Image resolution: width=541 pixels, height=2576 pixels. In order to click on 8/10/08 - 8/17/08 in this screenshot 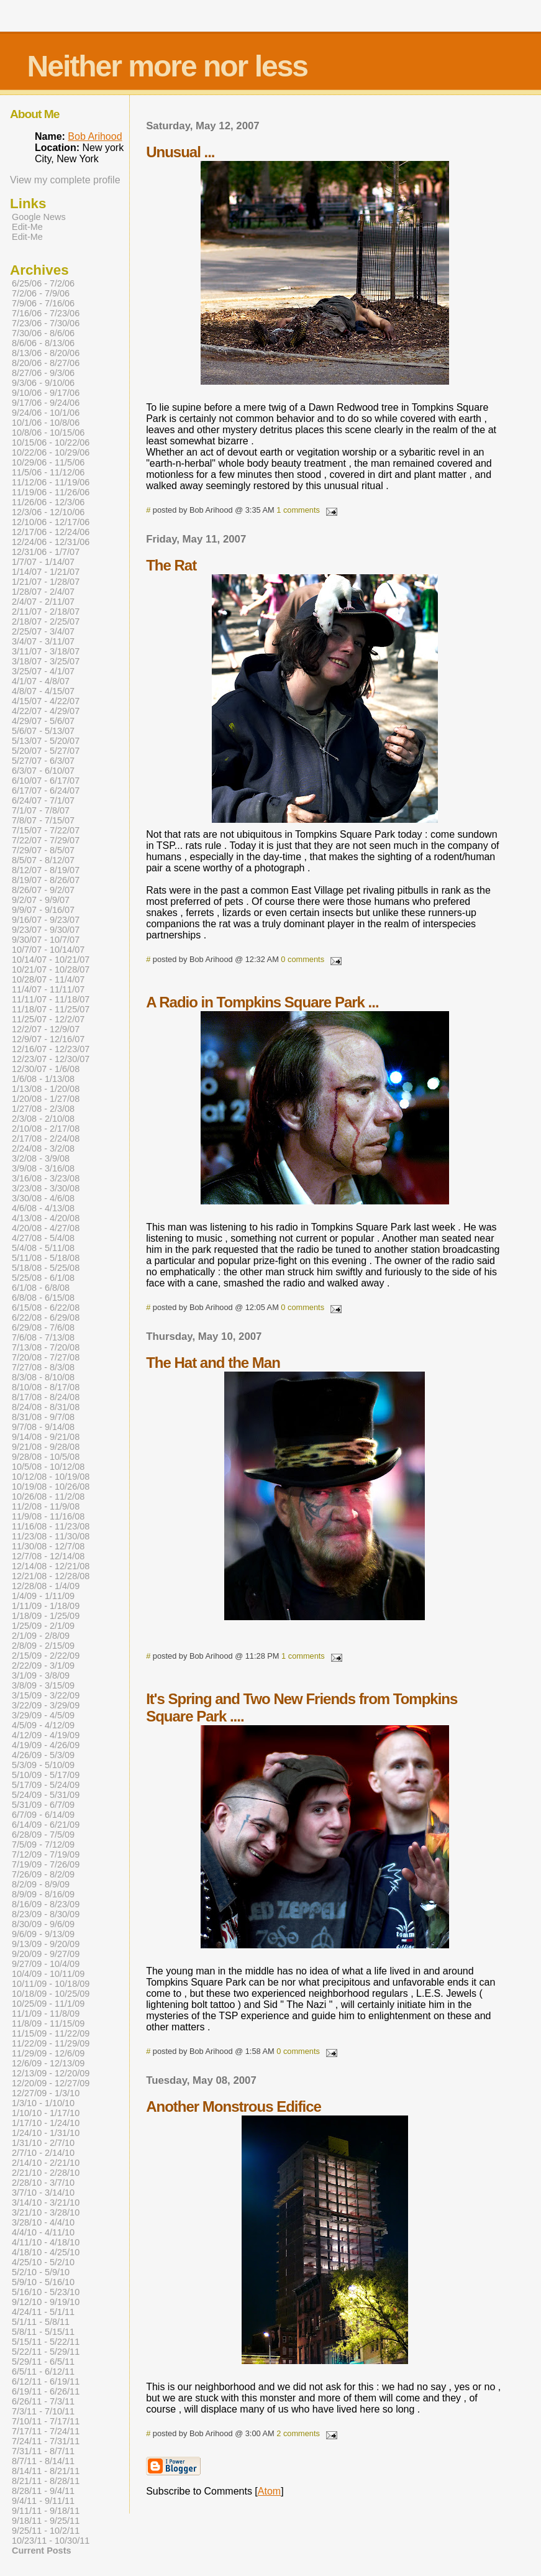, I will do `click(46, 1387)`.